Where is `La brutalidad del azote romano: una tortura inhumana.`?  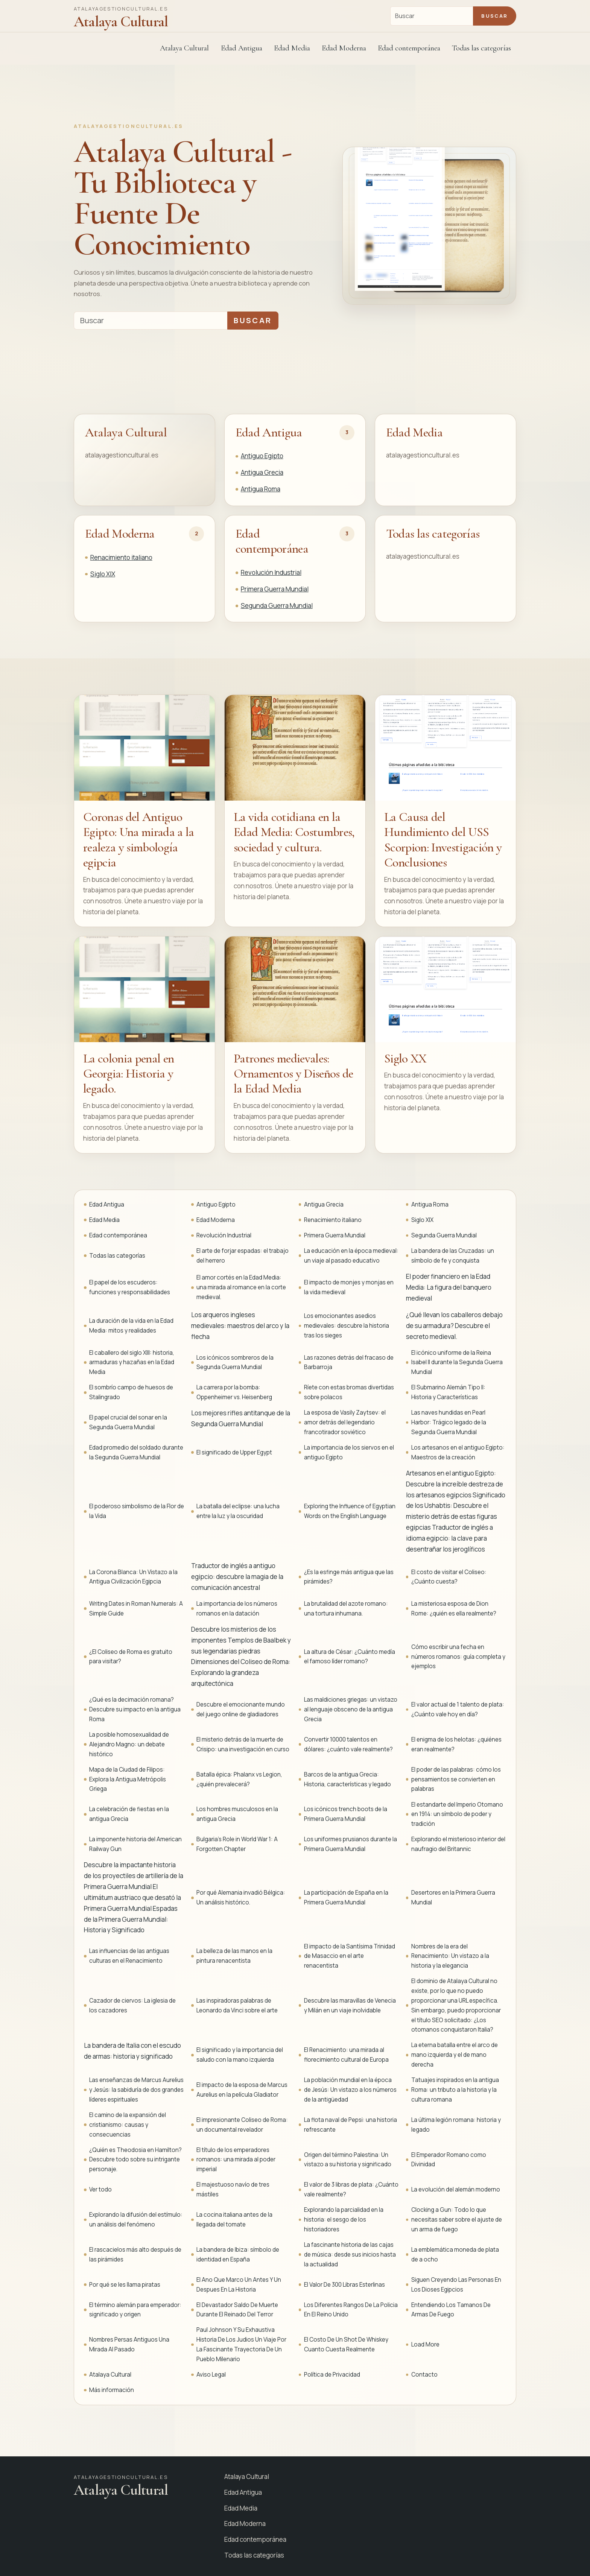
La brutalidad del azote romano: una tortura inhumana. is located at coordinates (346, 1608).